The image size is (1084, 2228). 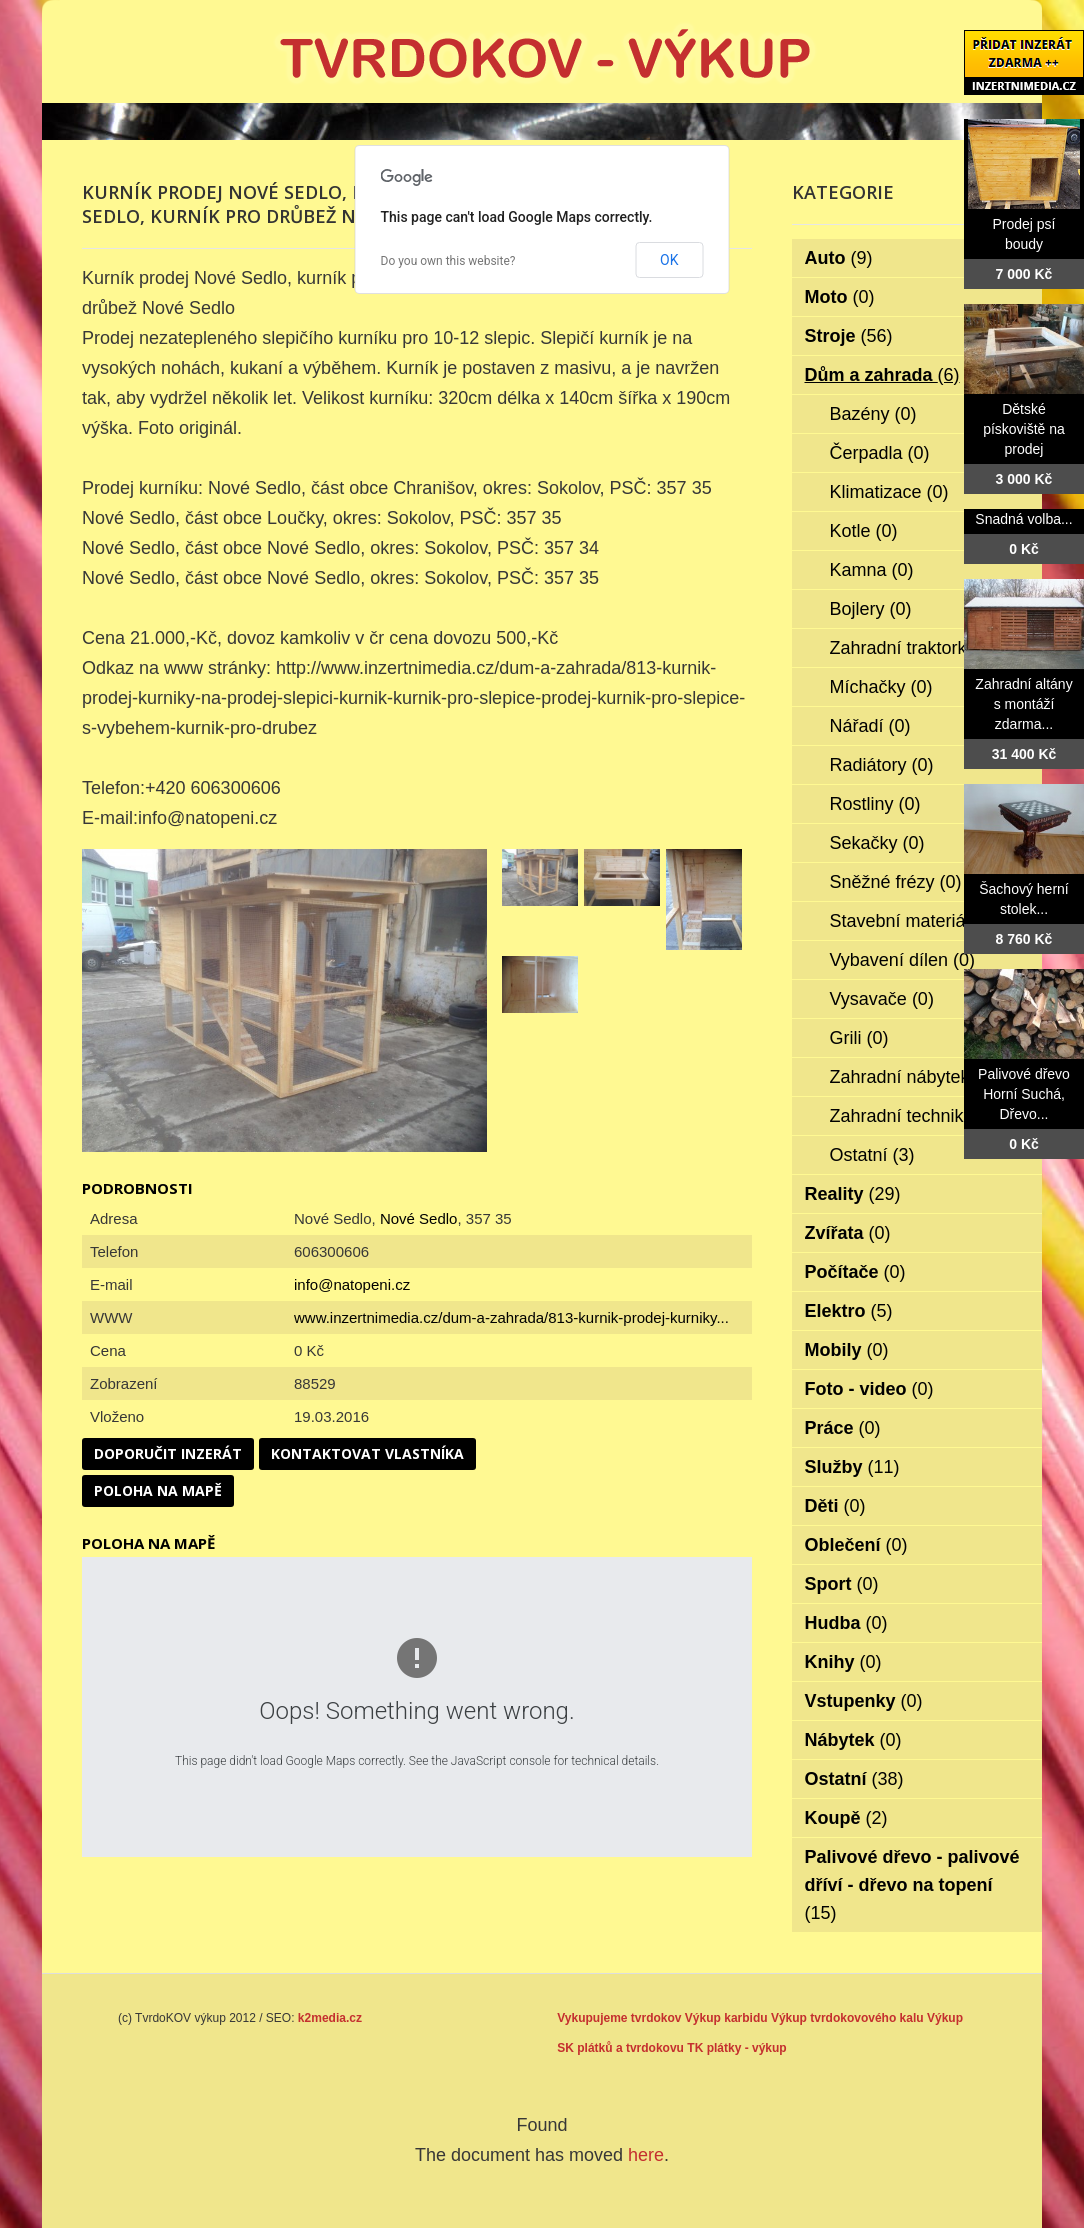 What do you see at coordinates (419, 1218) in the screenshot?
I see `Nové Sedlo` at bounding box center [419, 1218].